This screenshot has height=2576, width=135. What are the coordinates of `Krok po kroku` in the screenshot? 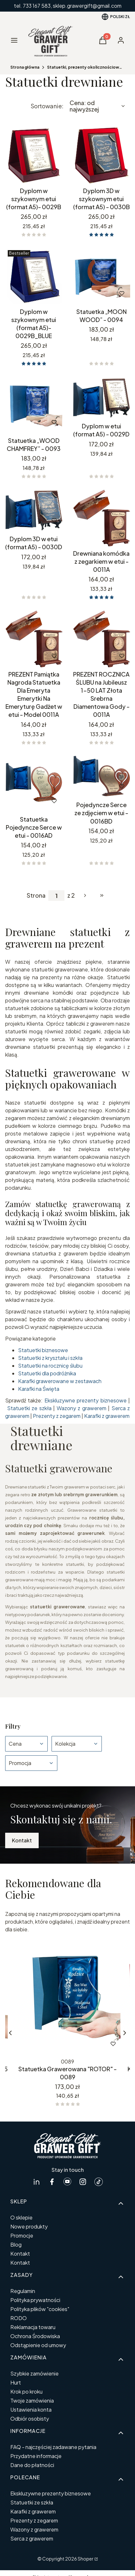 It's located at (26, 2391).